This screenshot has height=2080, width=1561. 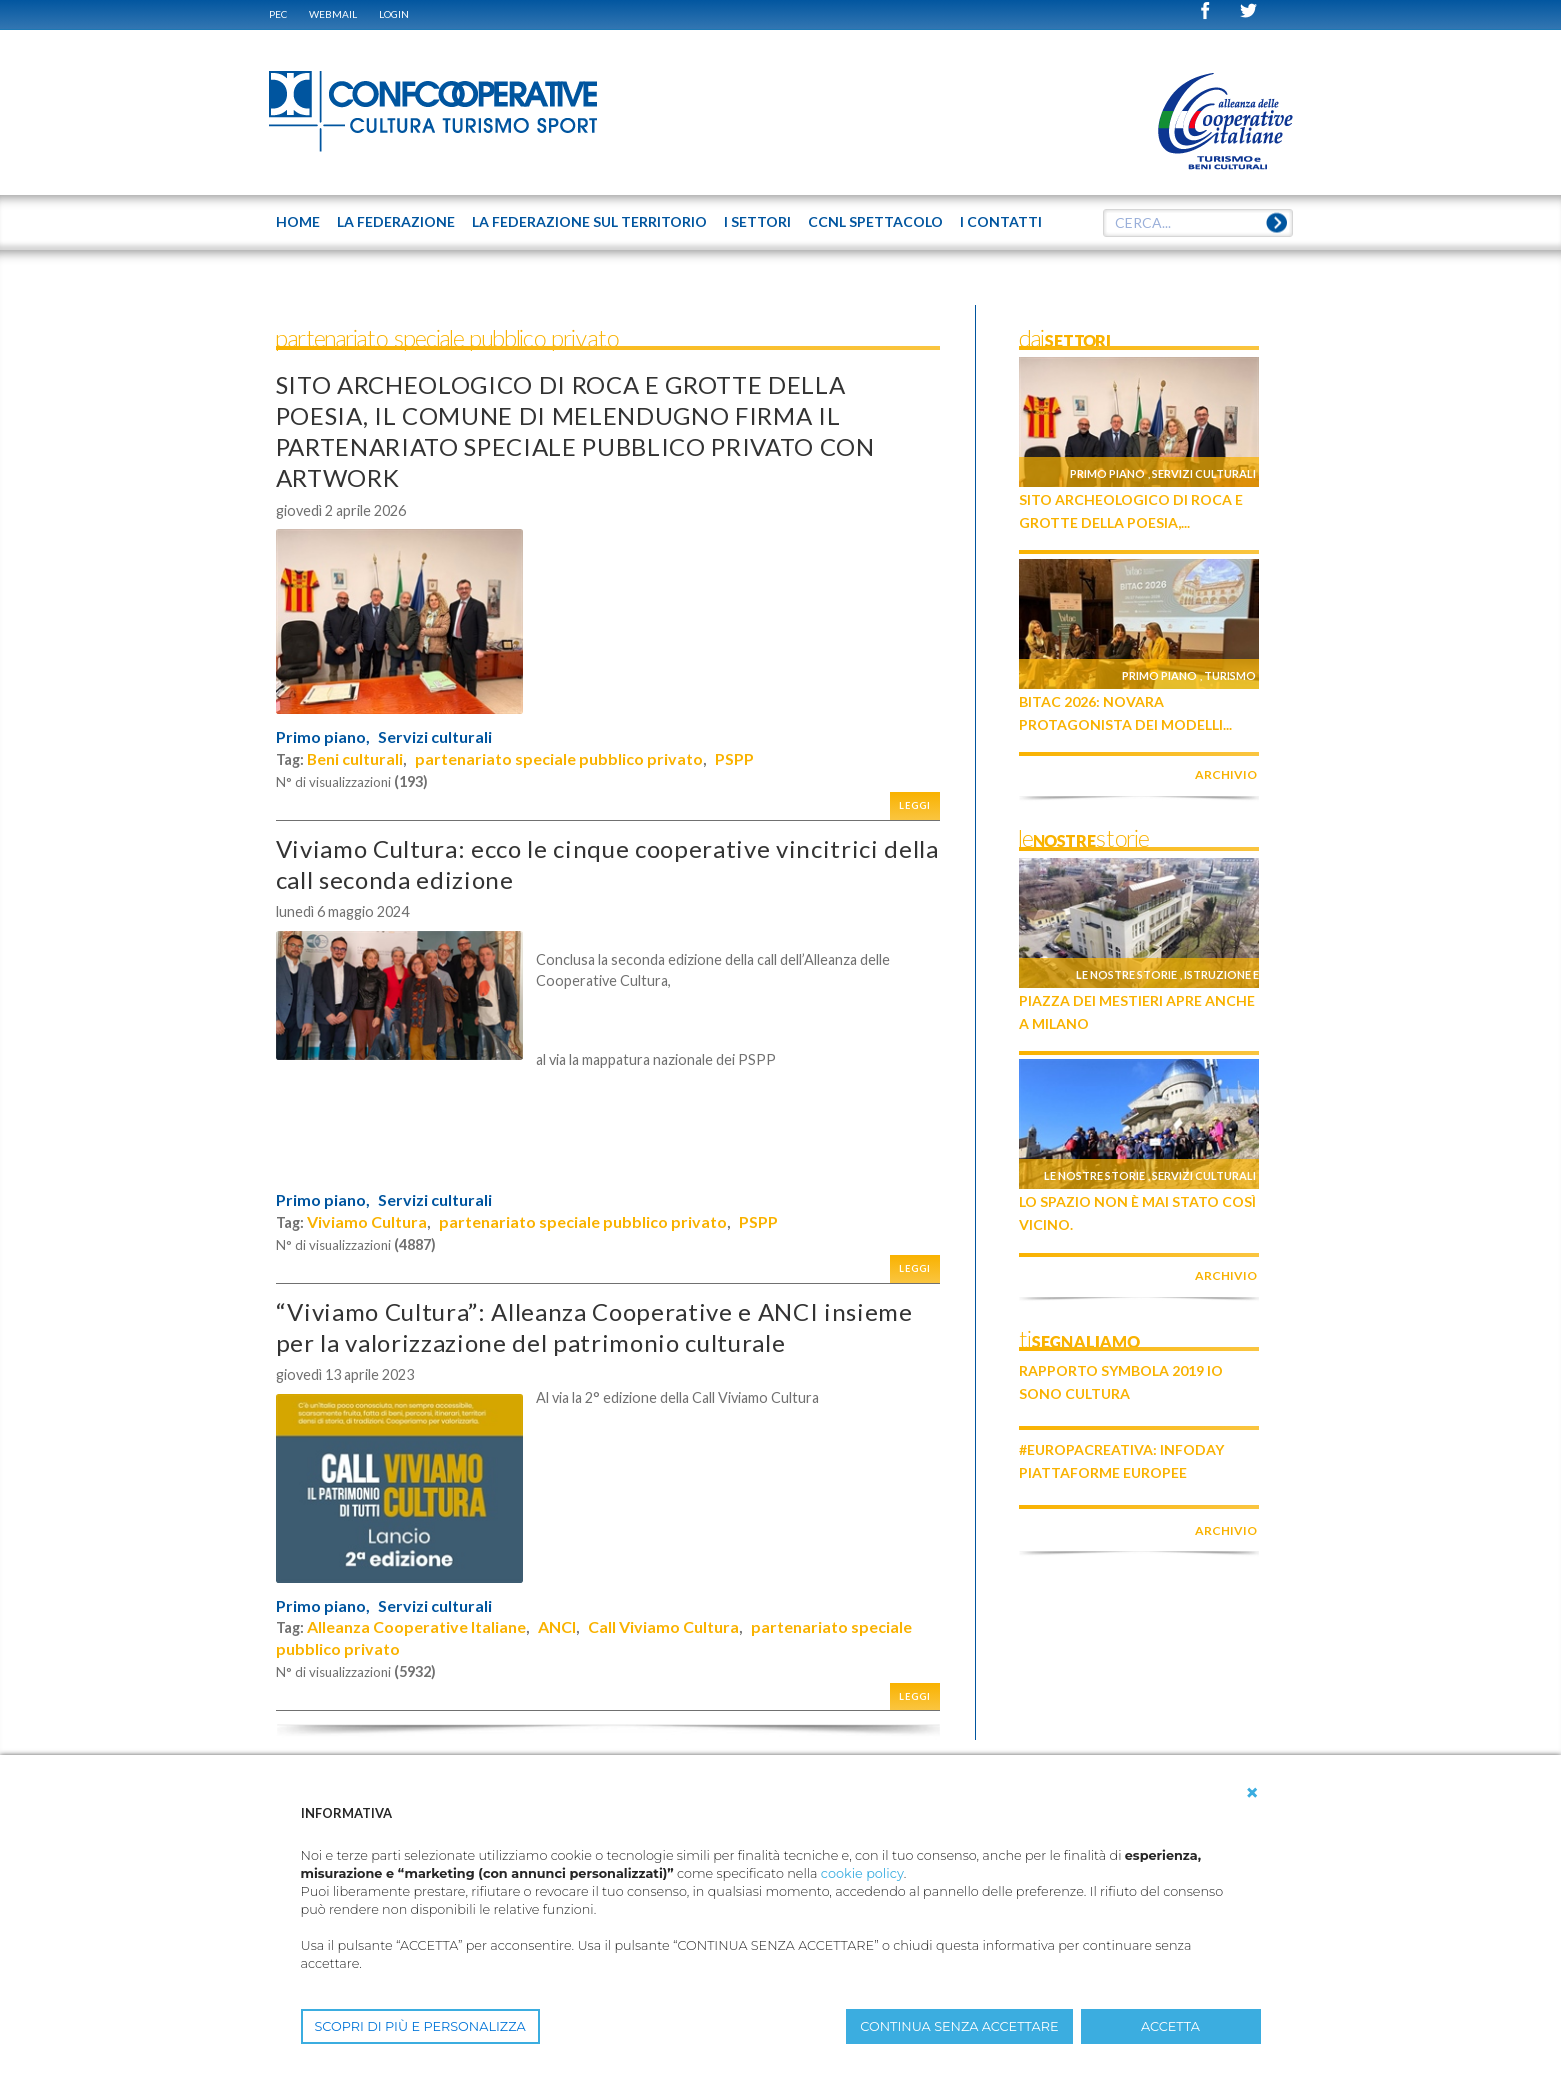 What do you see at coordinates (416, 1626) in the screenshot?
I see `Alleanza Cooperative Italiane` at bounding box center [416, 1626].